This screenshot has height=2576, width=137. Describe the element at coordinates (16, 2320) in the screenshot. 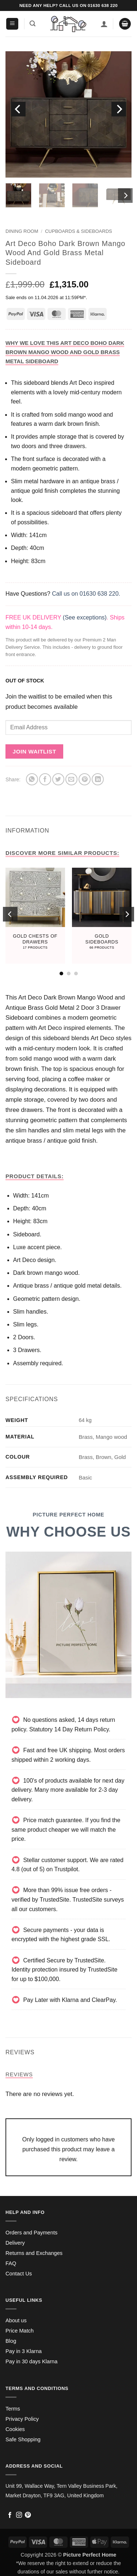

I see `About us` at that location.